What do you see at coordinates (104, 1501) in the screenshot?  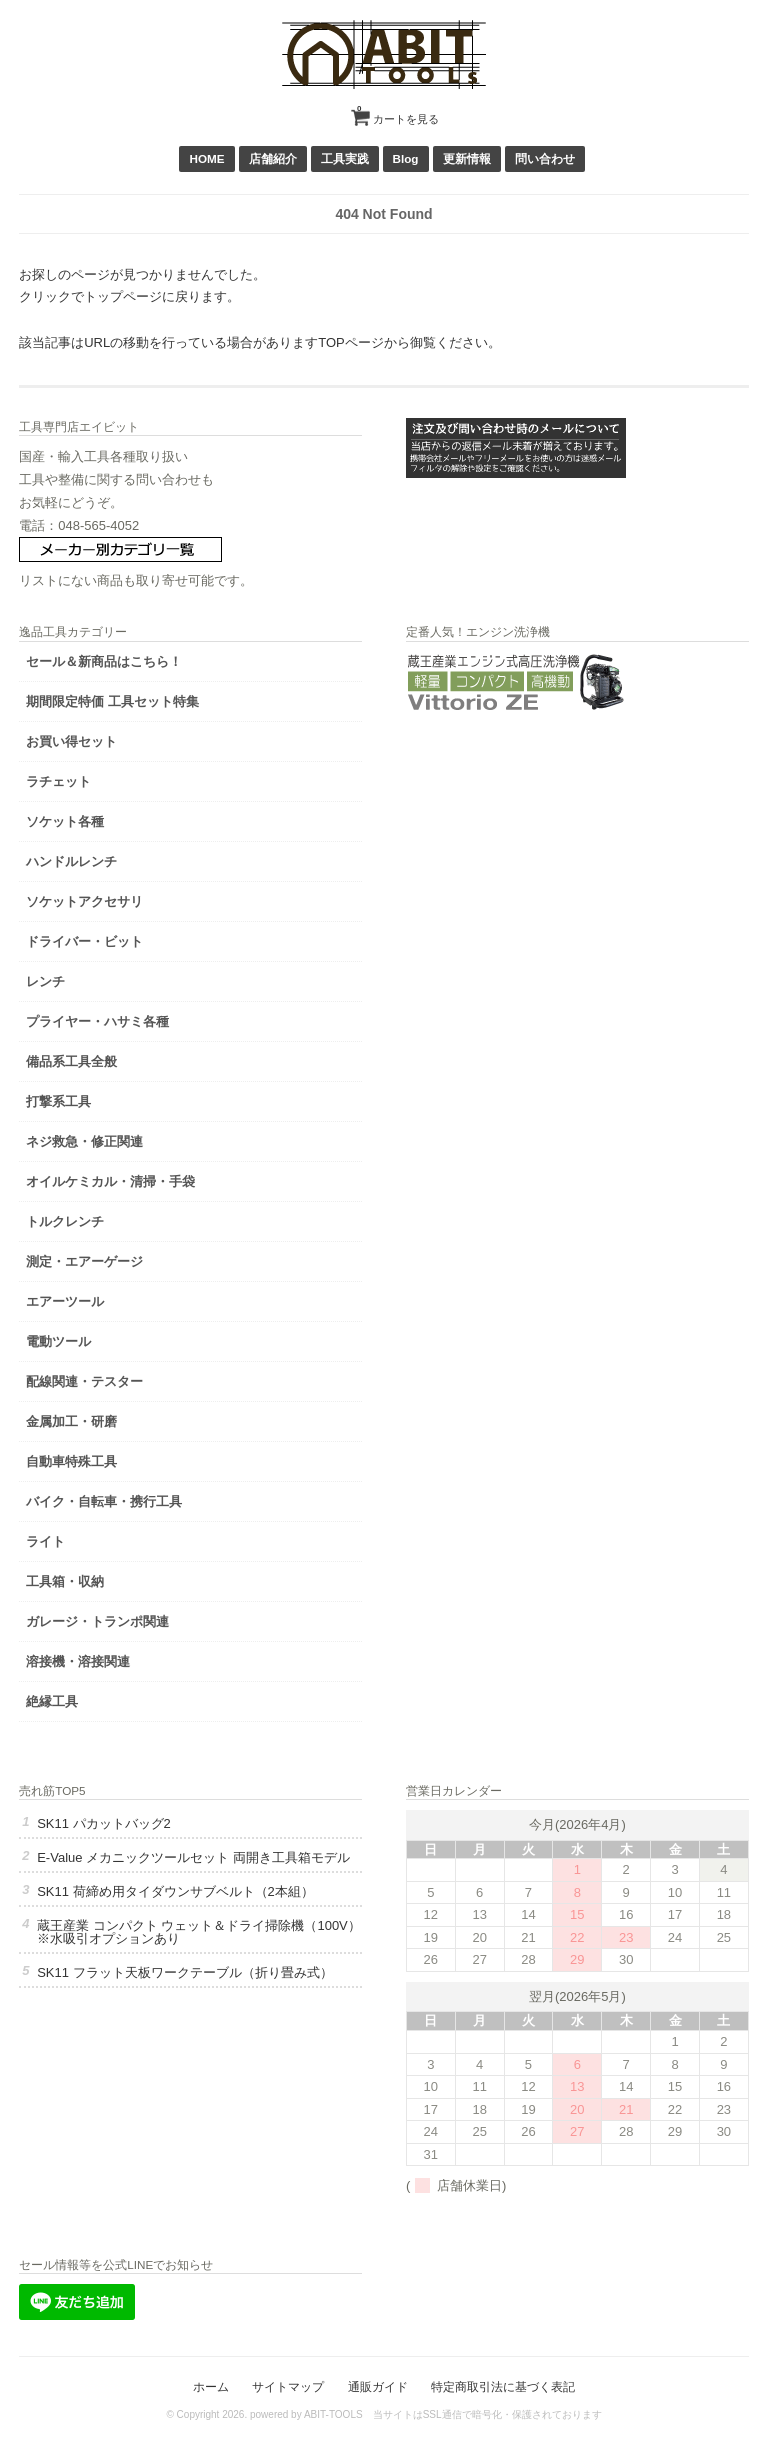 I see `バイク・自転車・携行工具` at bounding box center [104, 1501].